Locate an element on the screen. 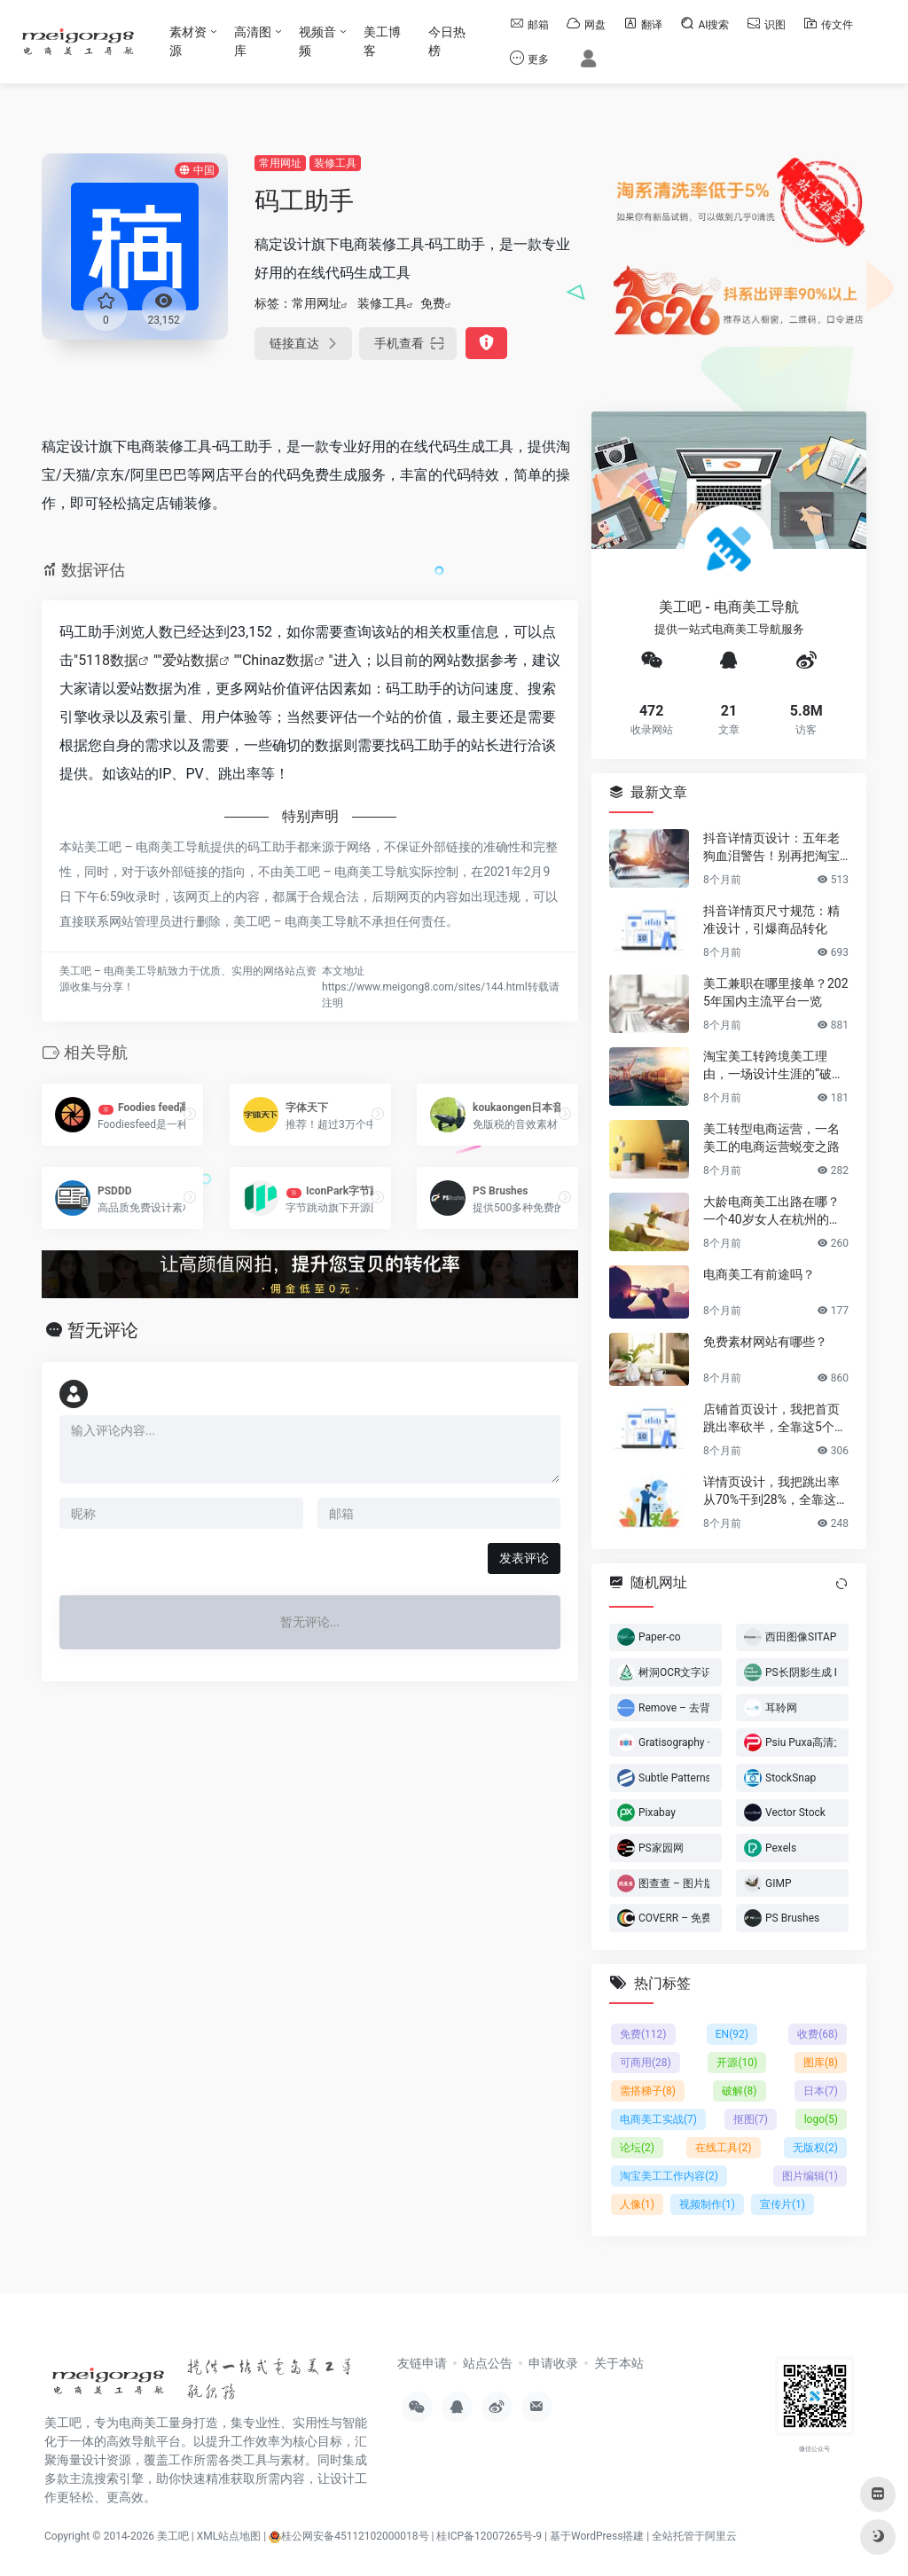 The width and height of the screenshot is (908, 2576). 常用网址 is located at coordinates (280, 163).